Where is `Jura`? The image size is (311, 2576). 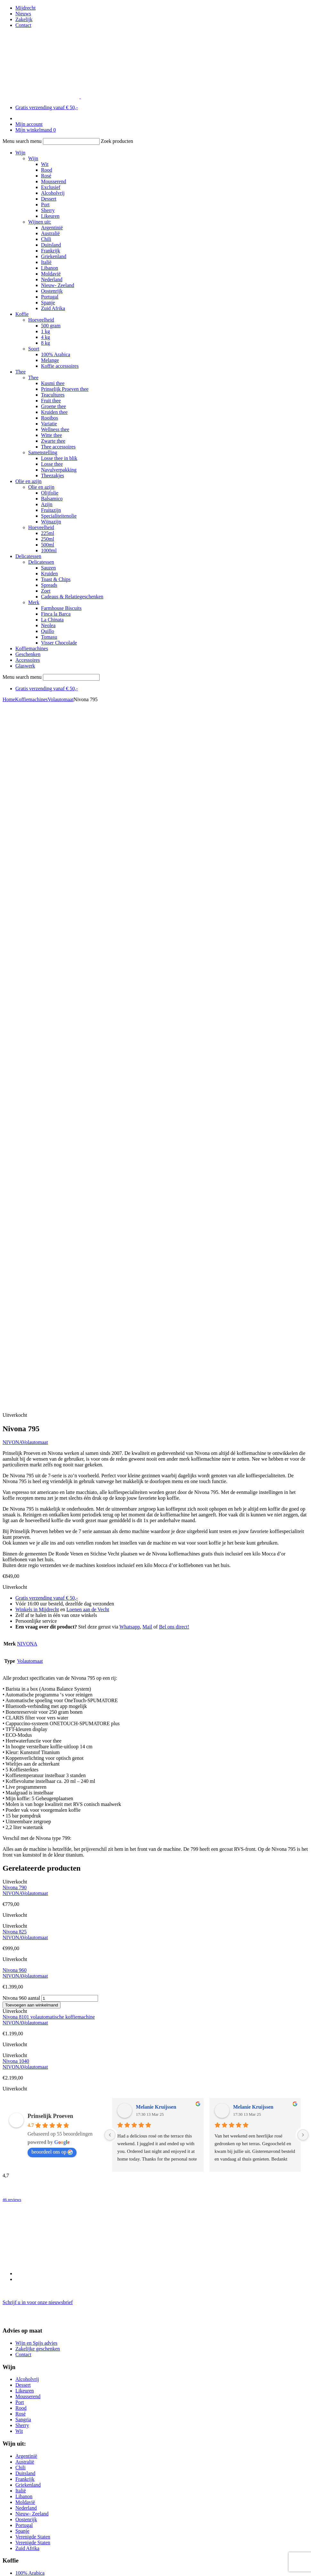 Jura is located at coordinates (19, 2147).